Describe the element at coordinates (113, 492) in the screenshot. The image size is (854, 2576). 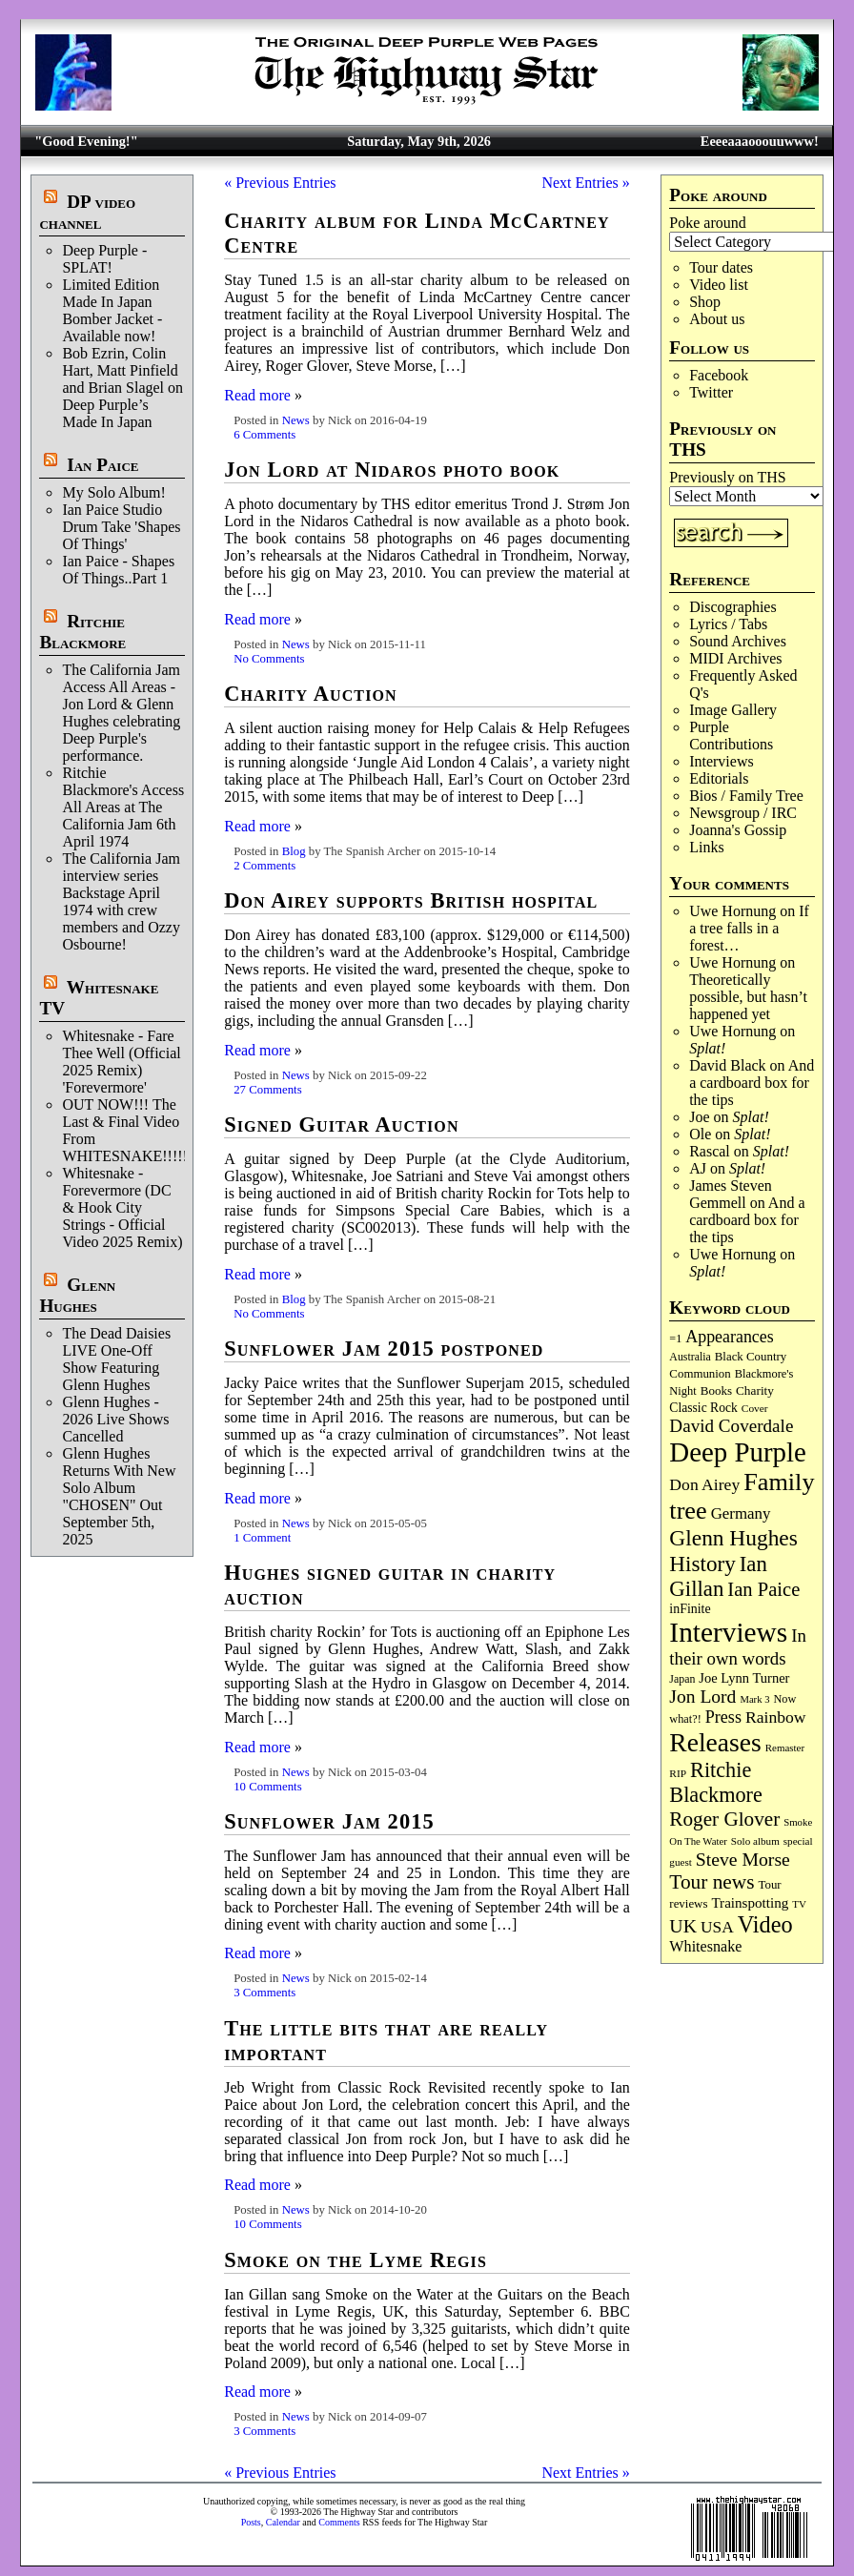
I see `My Solo Album!` at that location.